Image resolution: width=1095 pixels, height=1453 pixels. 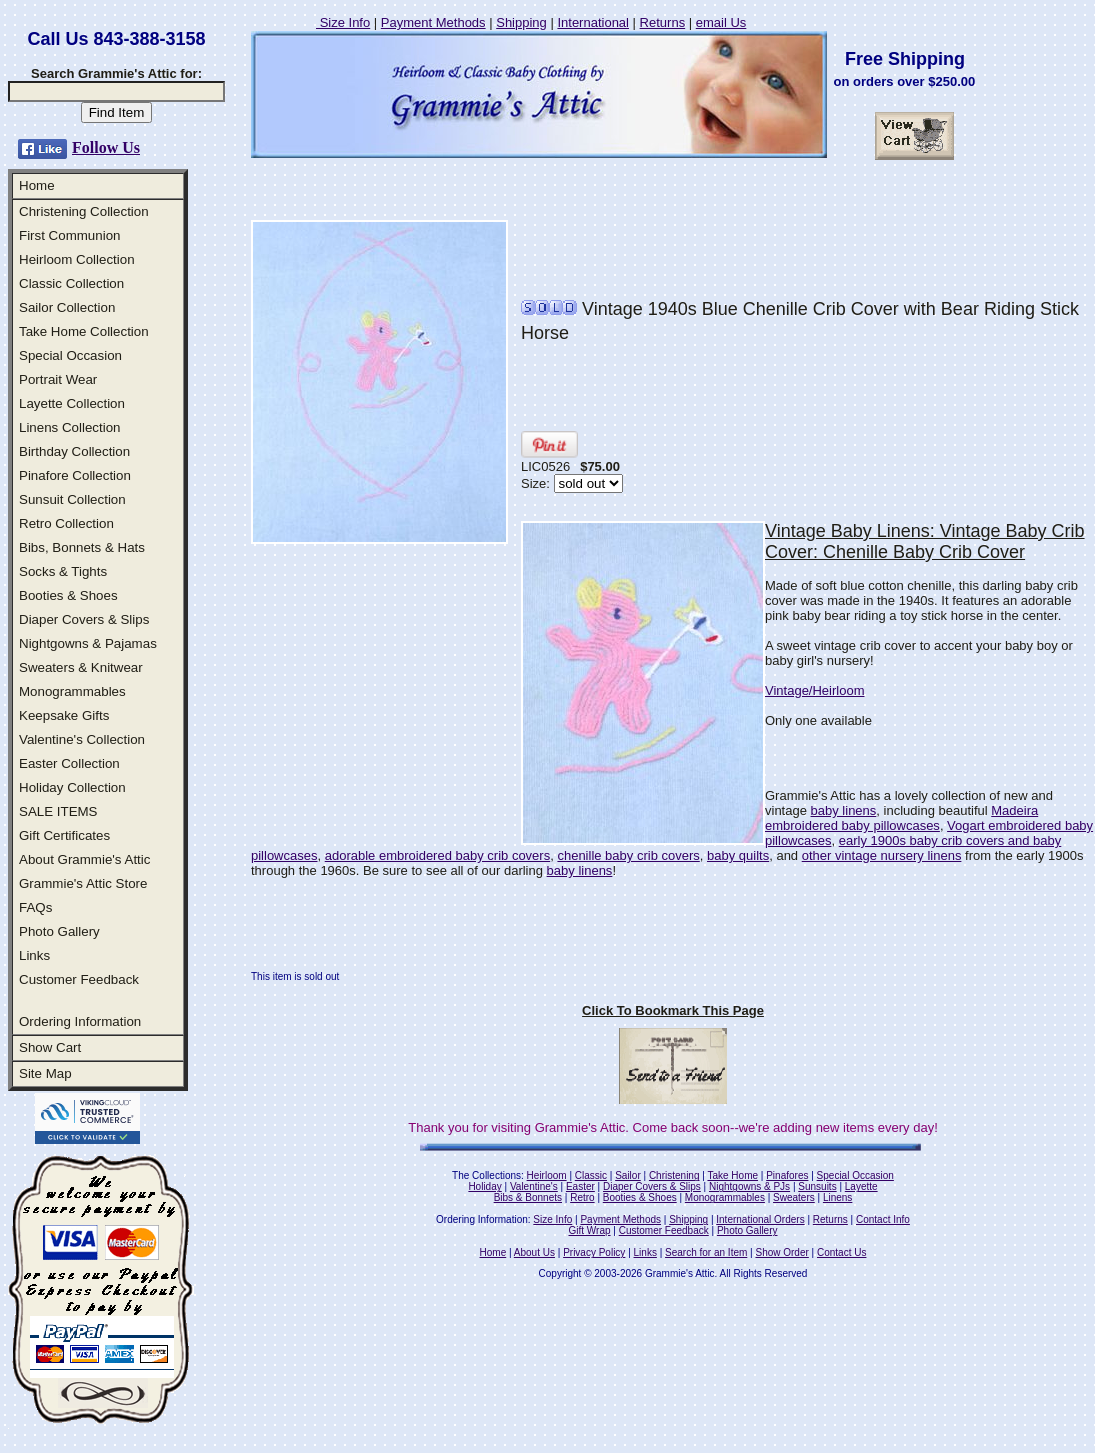 I want to click on Sweaters & Knitwear, so click(x=81, y=667).